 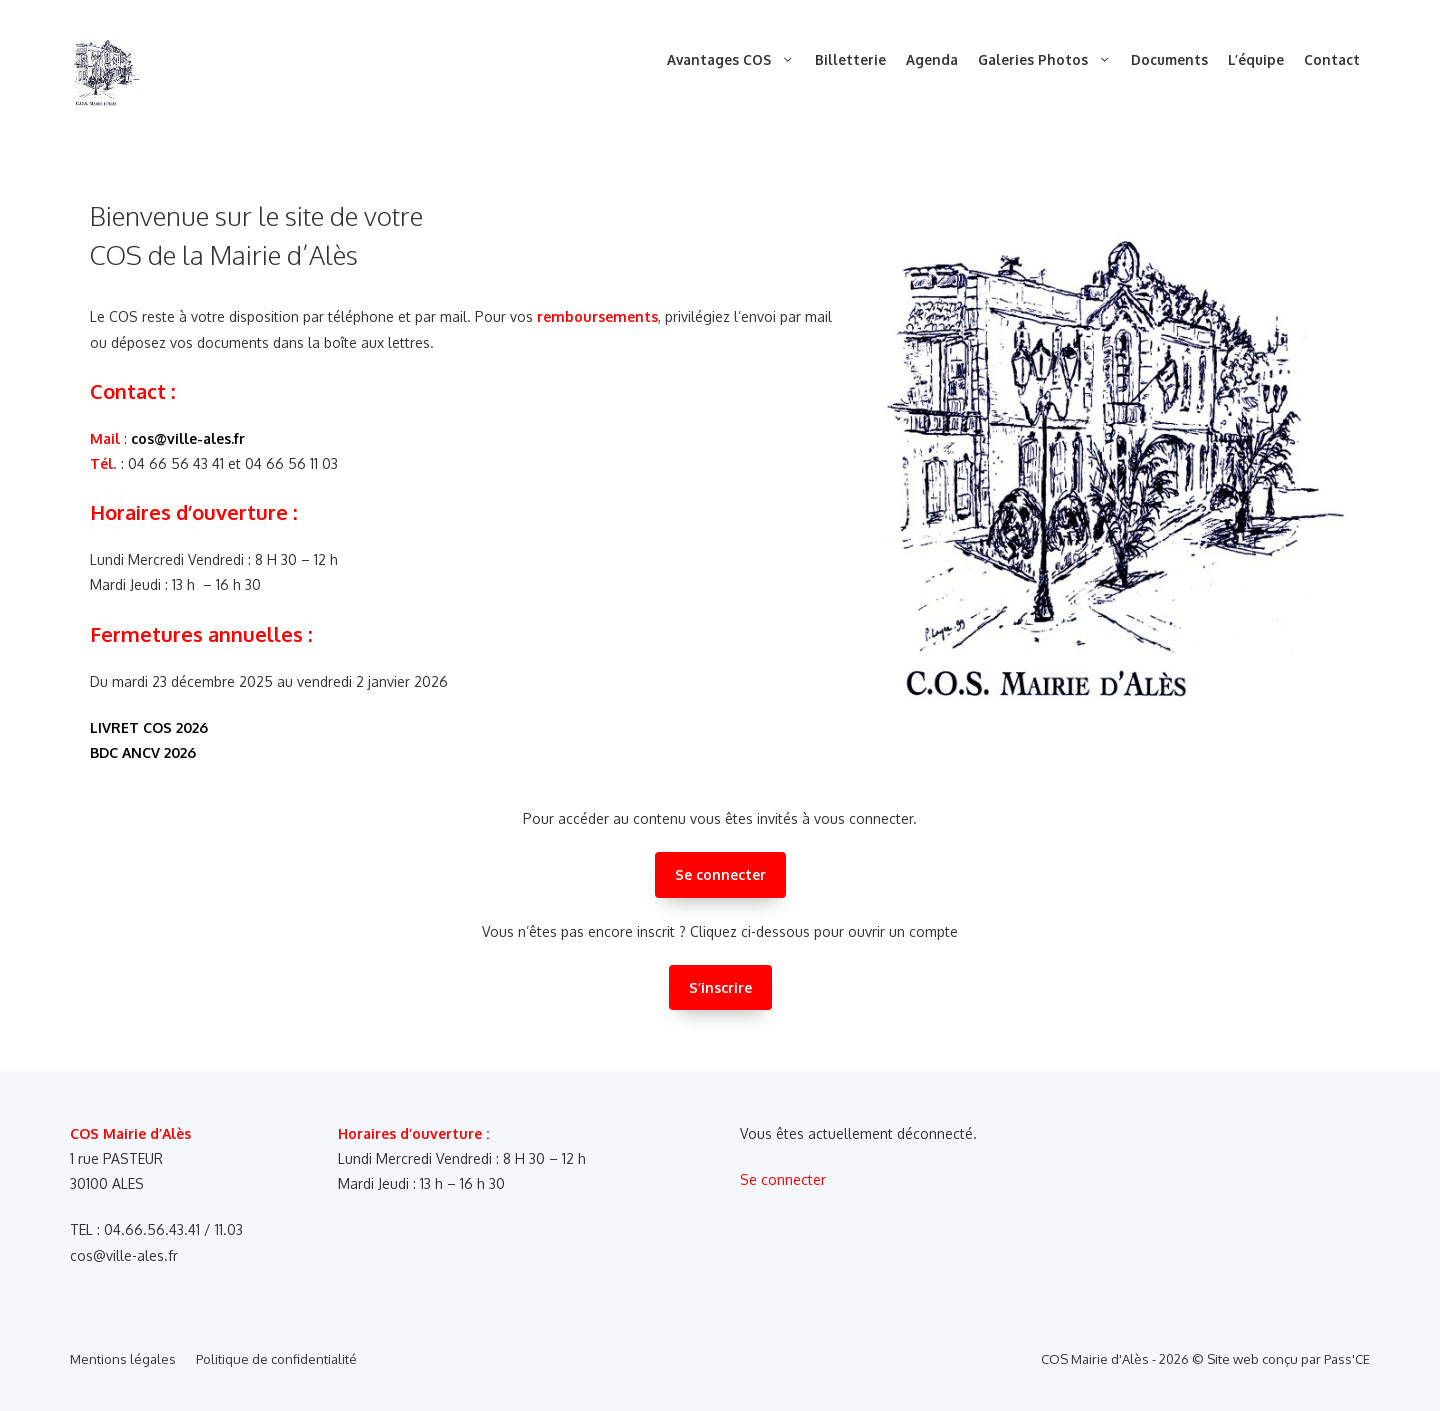 I want to click on Galeries Photos, so click(x=1050, y=60).